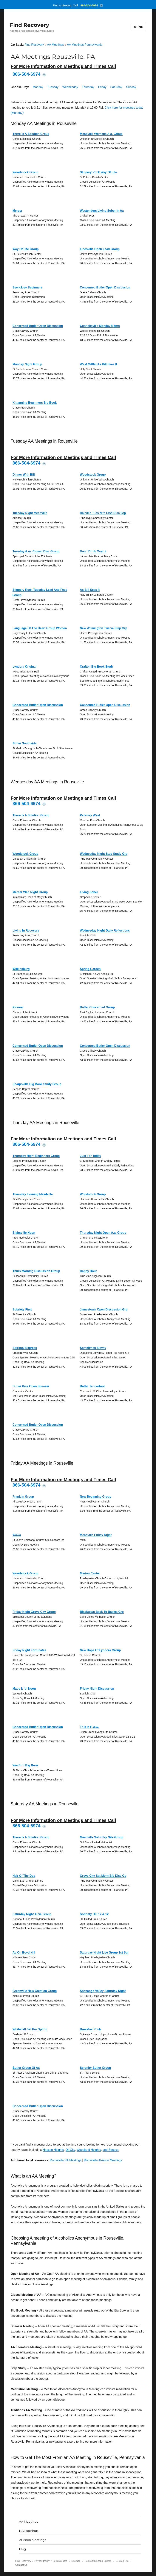 The image size is (156, 2576). Describe the element at coordinates (101, 1837) in the screenshot. I see `Meadville Saturday Nite Group` at that location.